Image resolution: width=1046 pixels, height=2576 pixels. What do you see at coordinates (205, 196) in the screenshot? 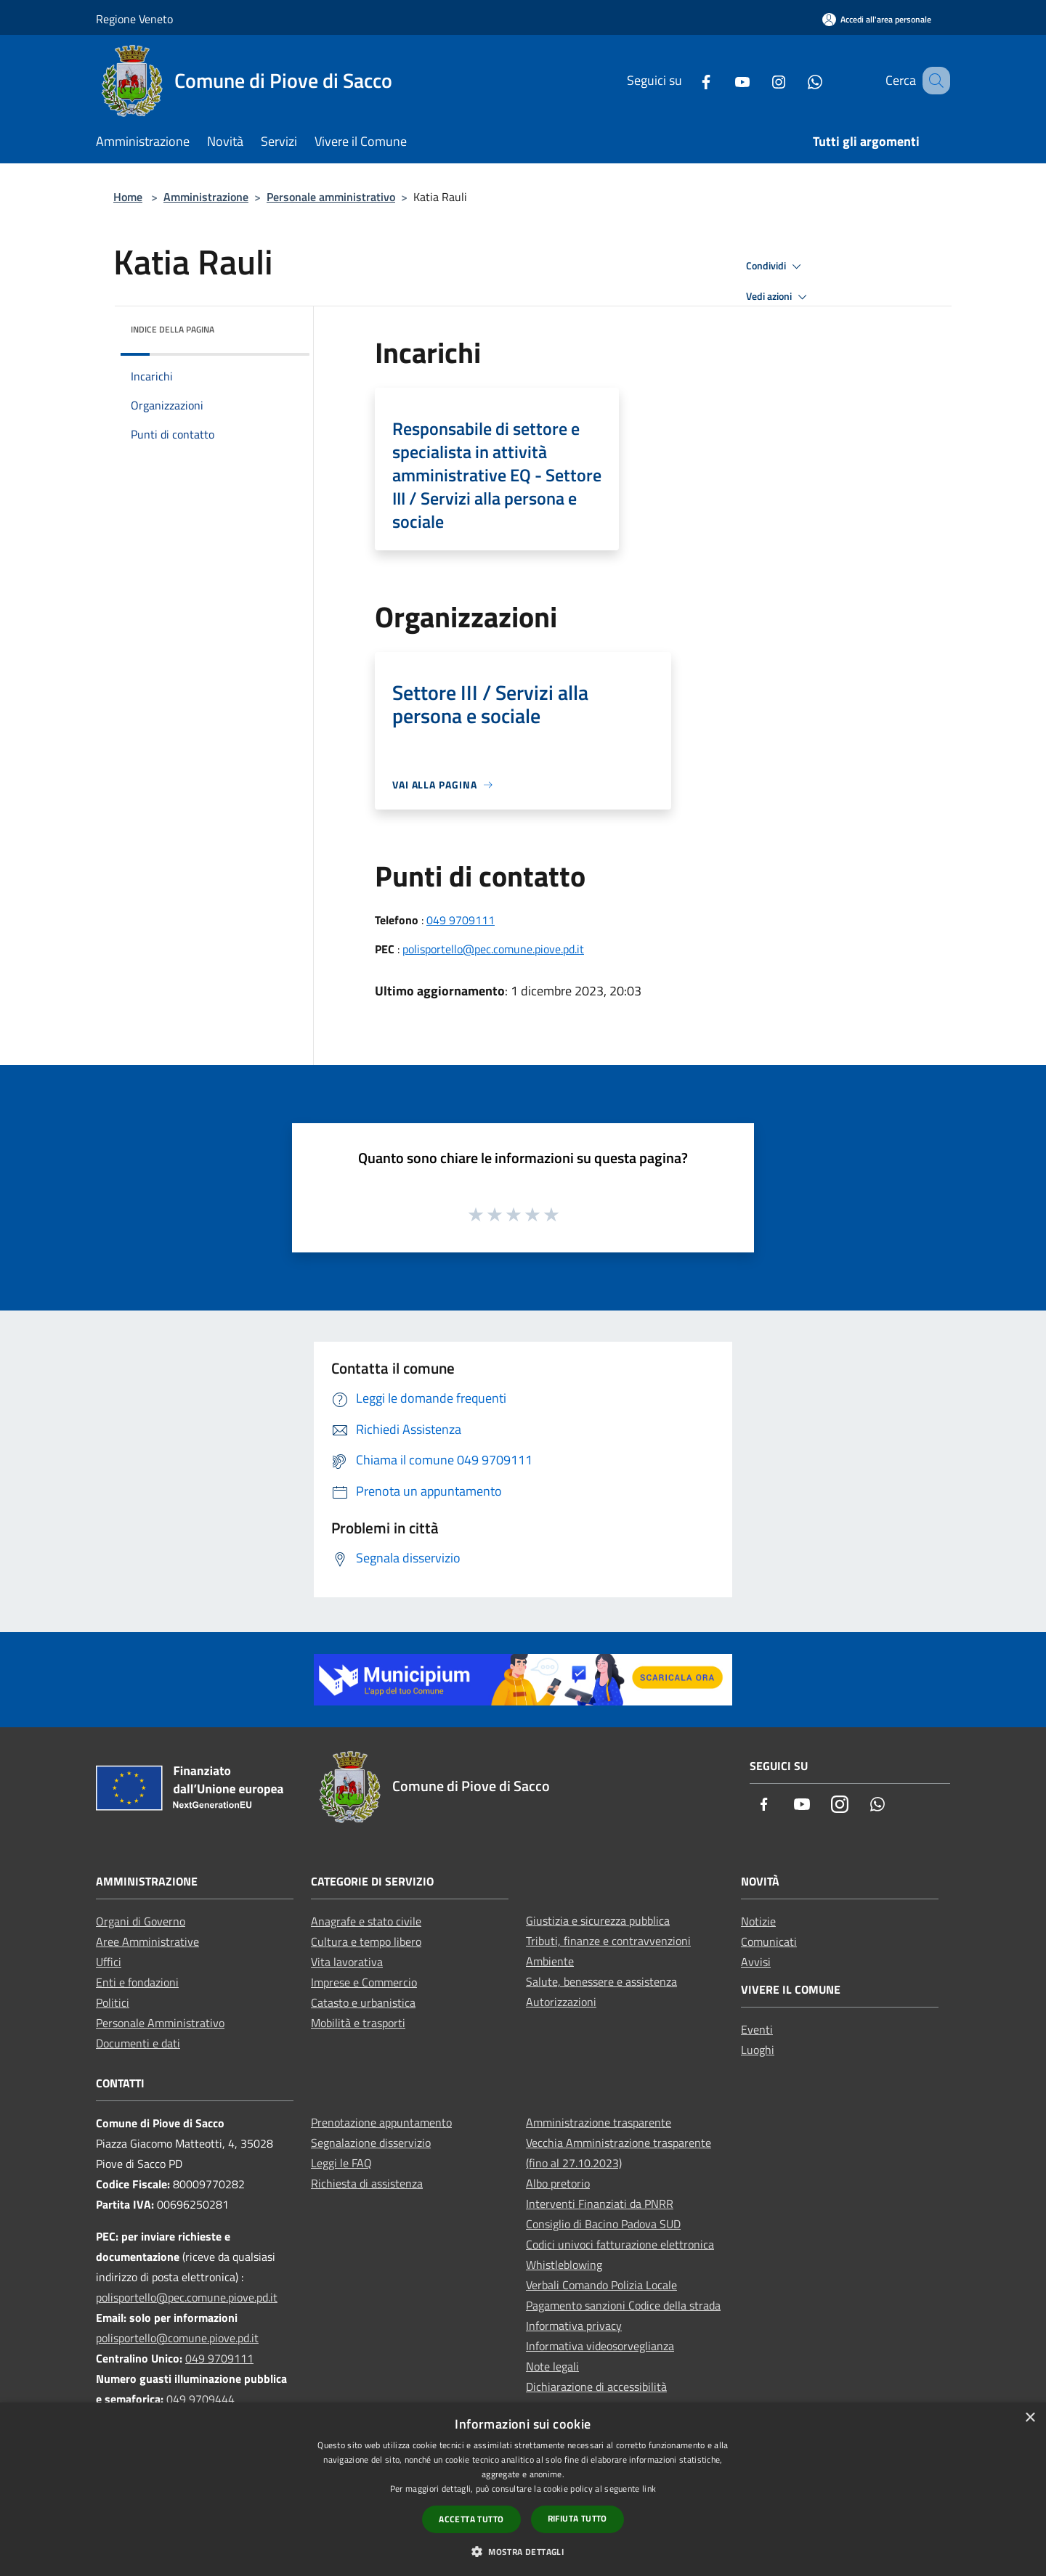
I see `Amministrazione` at bounding box center [205, 196].